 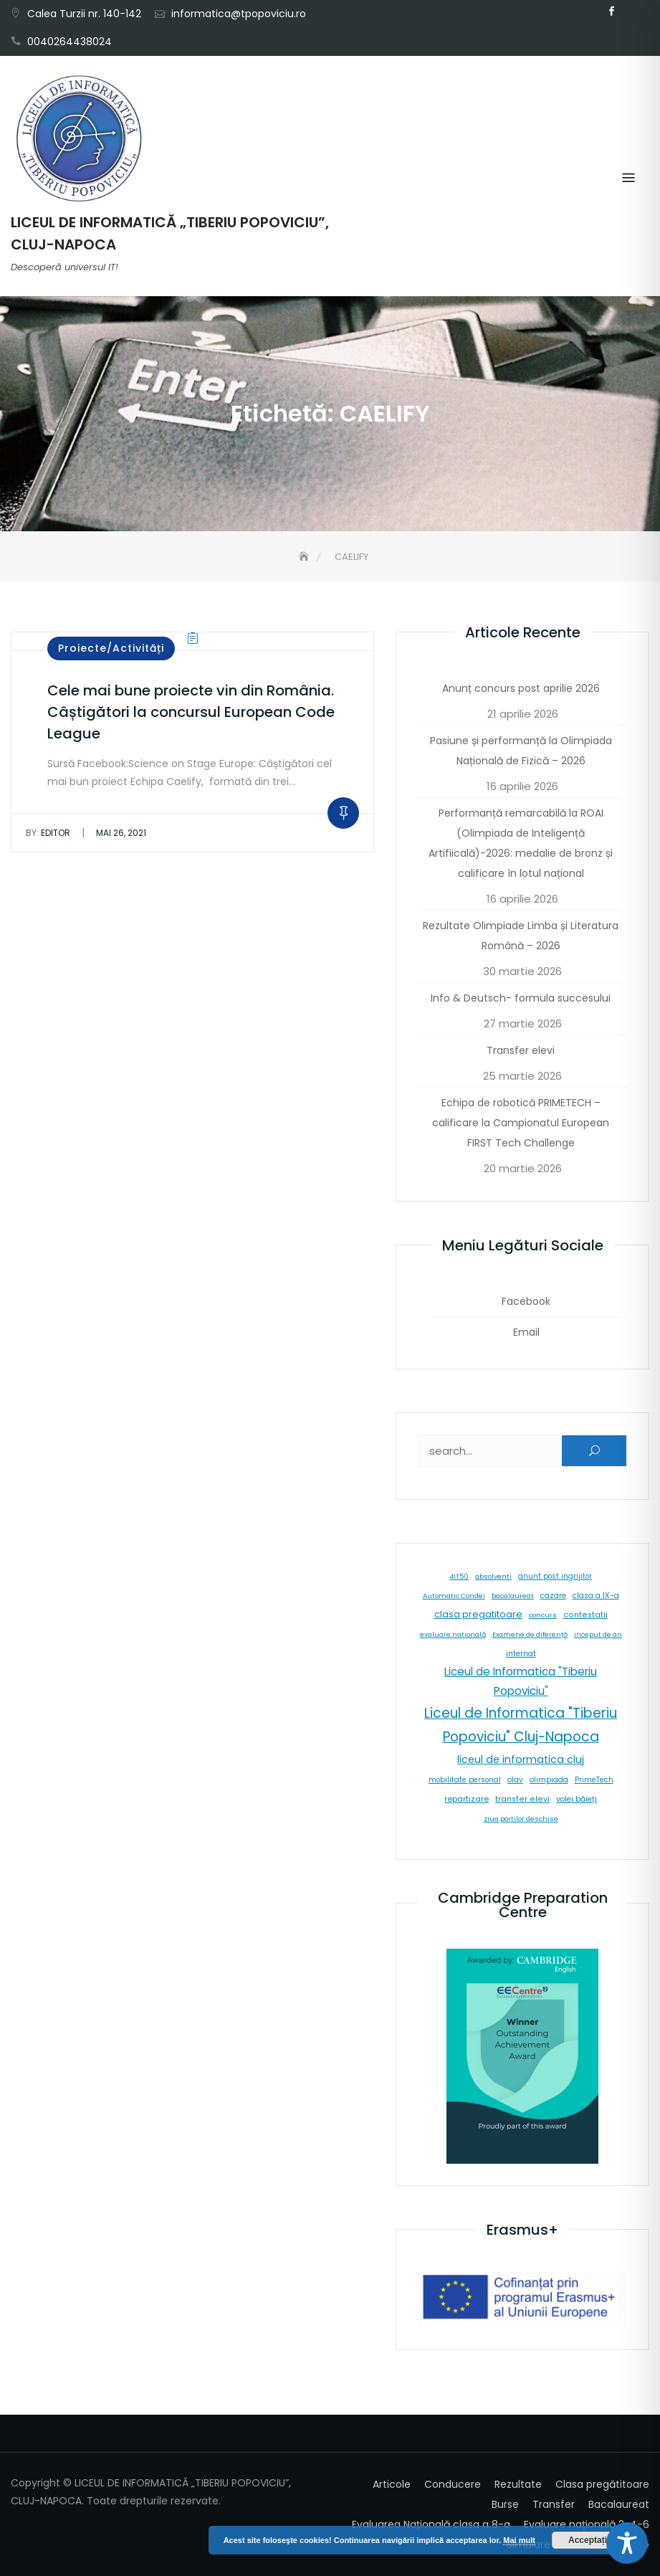 I want to click on ziua portilor deschise [ziua portilor deschise (5 elemente)], so click(x=521, y=1818).